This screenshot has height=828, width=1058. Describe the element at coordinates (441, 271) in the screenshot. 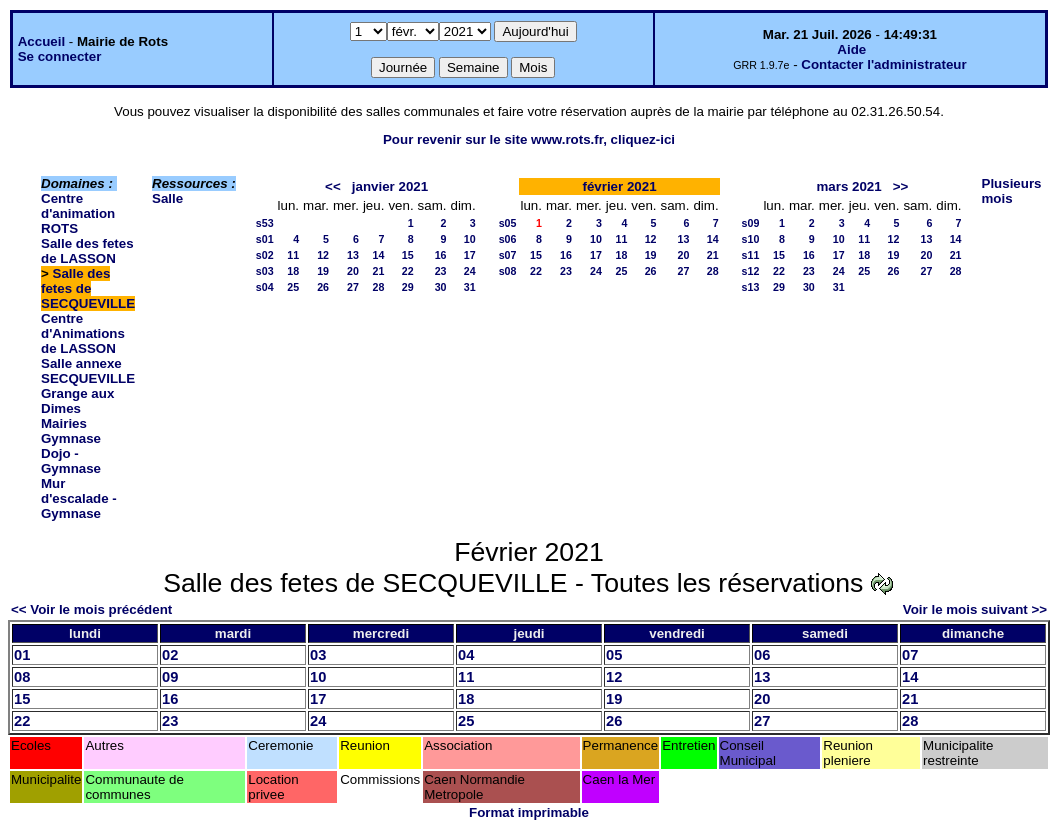

I see `23` at that location.